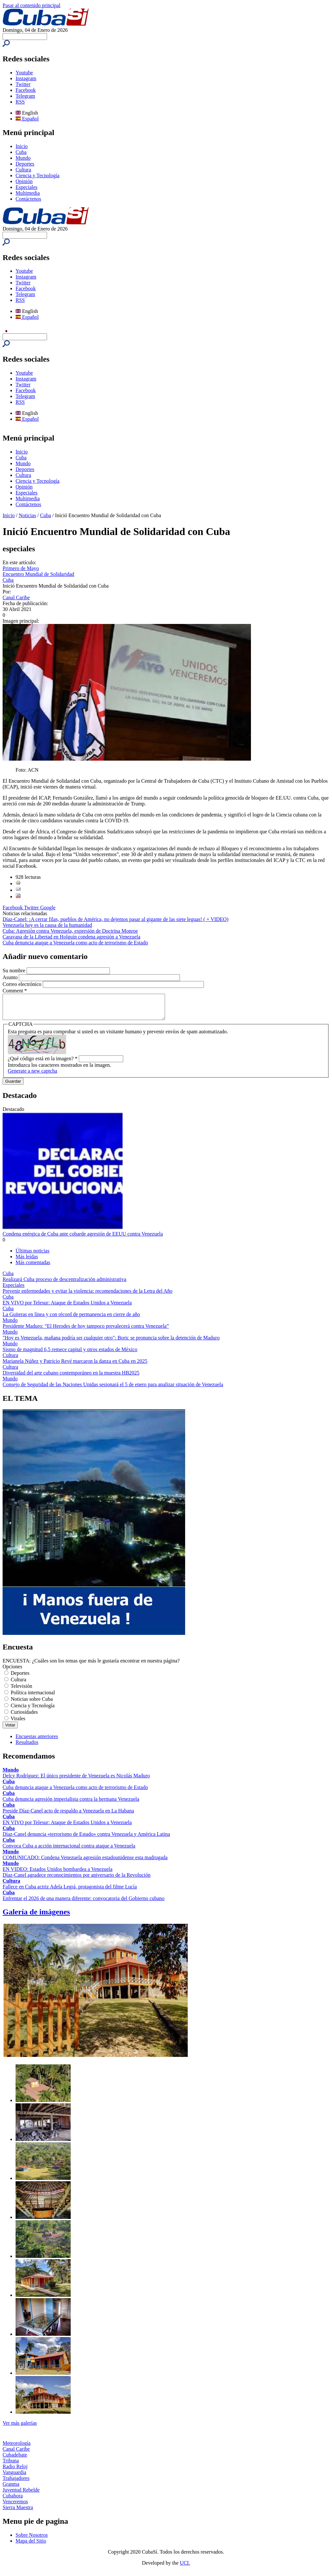 The width and height of the screenshot is (332, 2576). I want to click on Sobre Nosotros, so click(32, 2540).